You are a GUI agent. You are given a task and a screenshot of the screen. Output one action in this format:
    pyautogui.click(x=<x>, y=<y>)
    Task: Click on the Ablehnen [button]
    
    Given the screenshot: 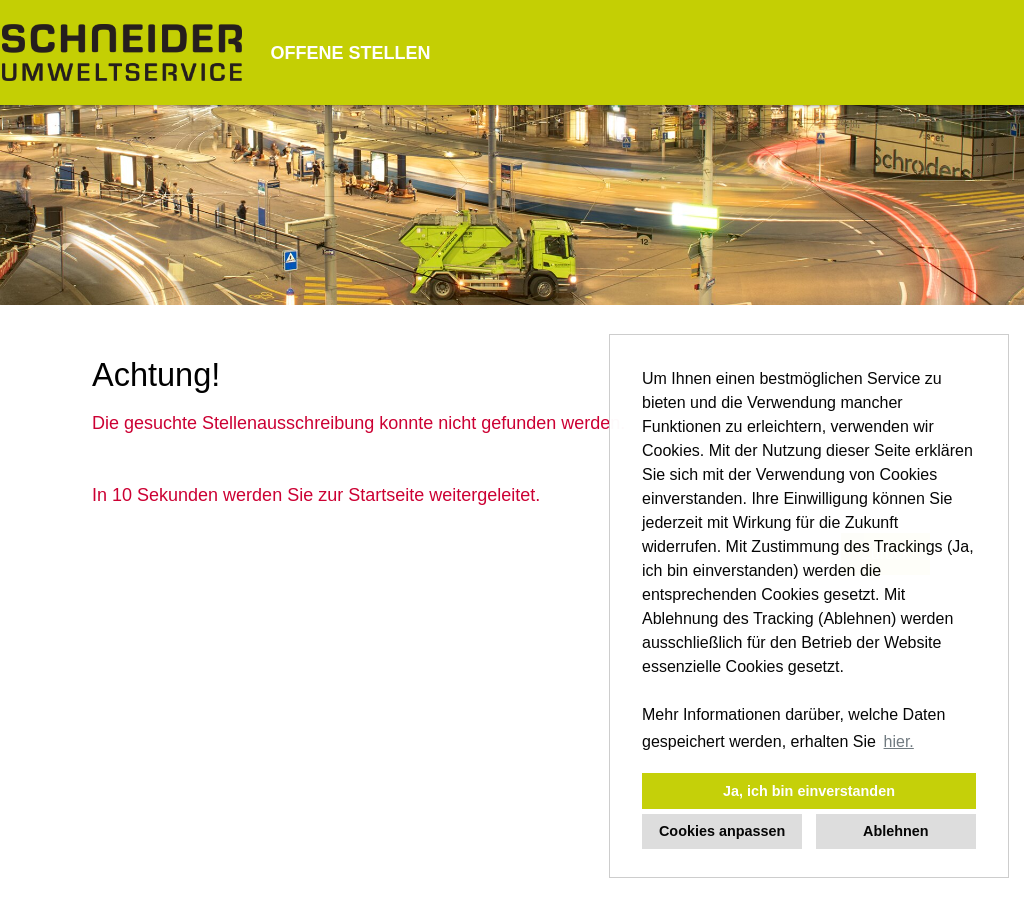 What is the action you would take?
    pyautogui.click(x=896, y=831)
    